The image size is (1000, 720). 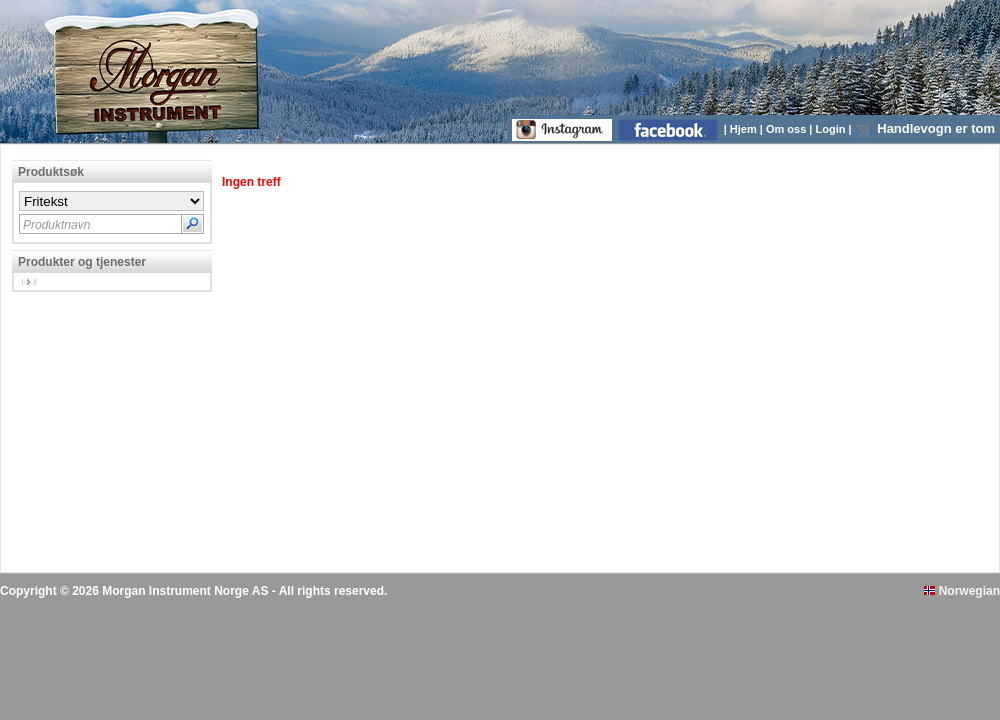 I want to click on Hjem, so click(x=745, y=129).